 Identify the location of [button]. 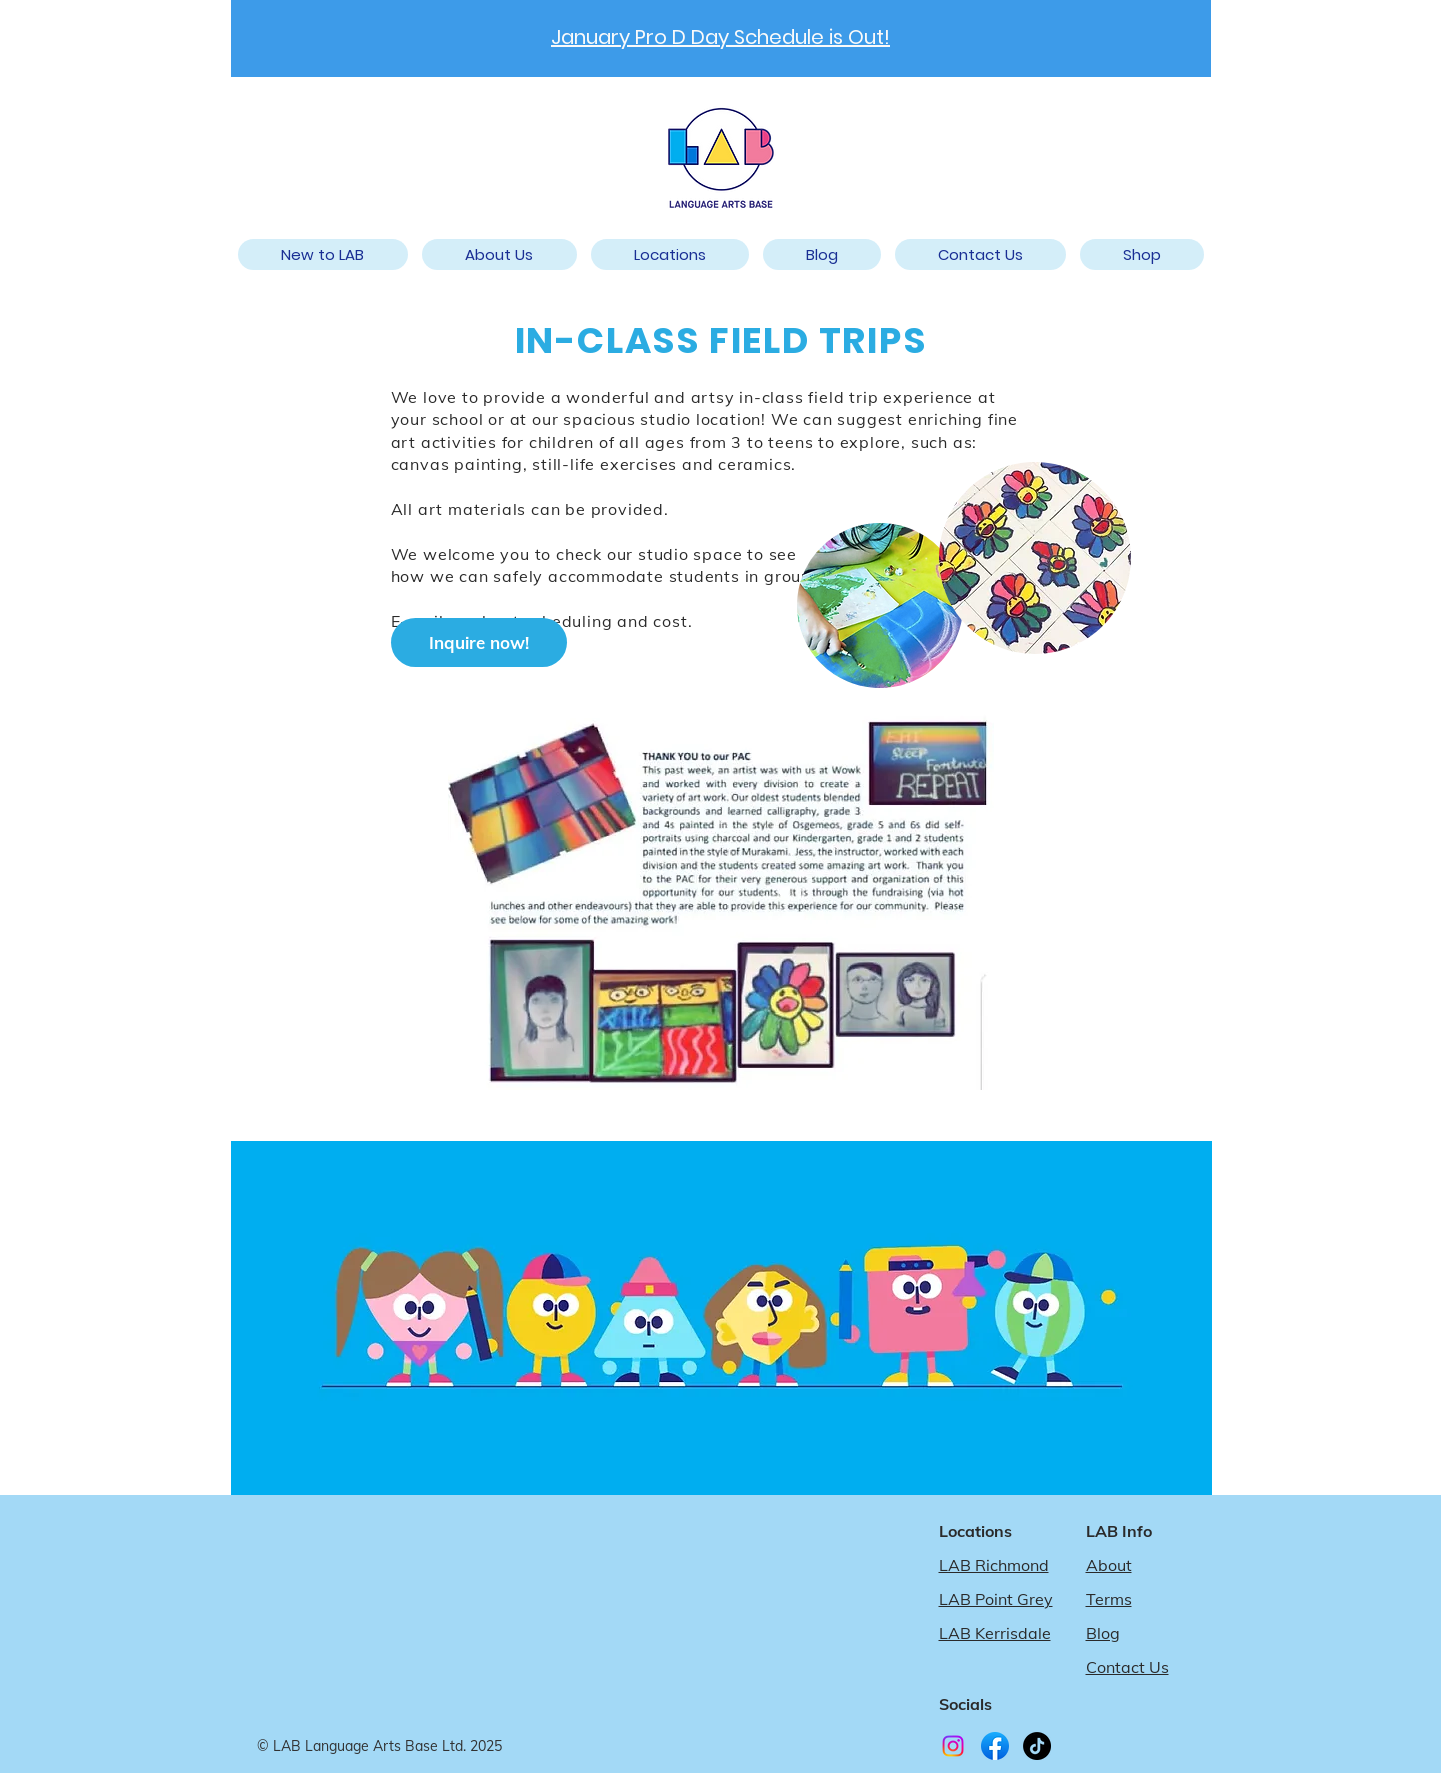
(670, 254).